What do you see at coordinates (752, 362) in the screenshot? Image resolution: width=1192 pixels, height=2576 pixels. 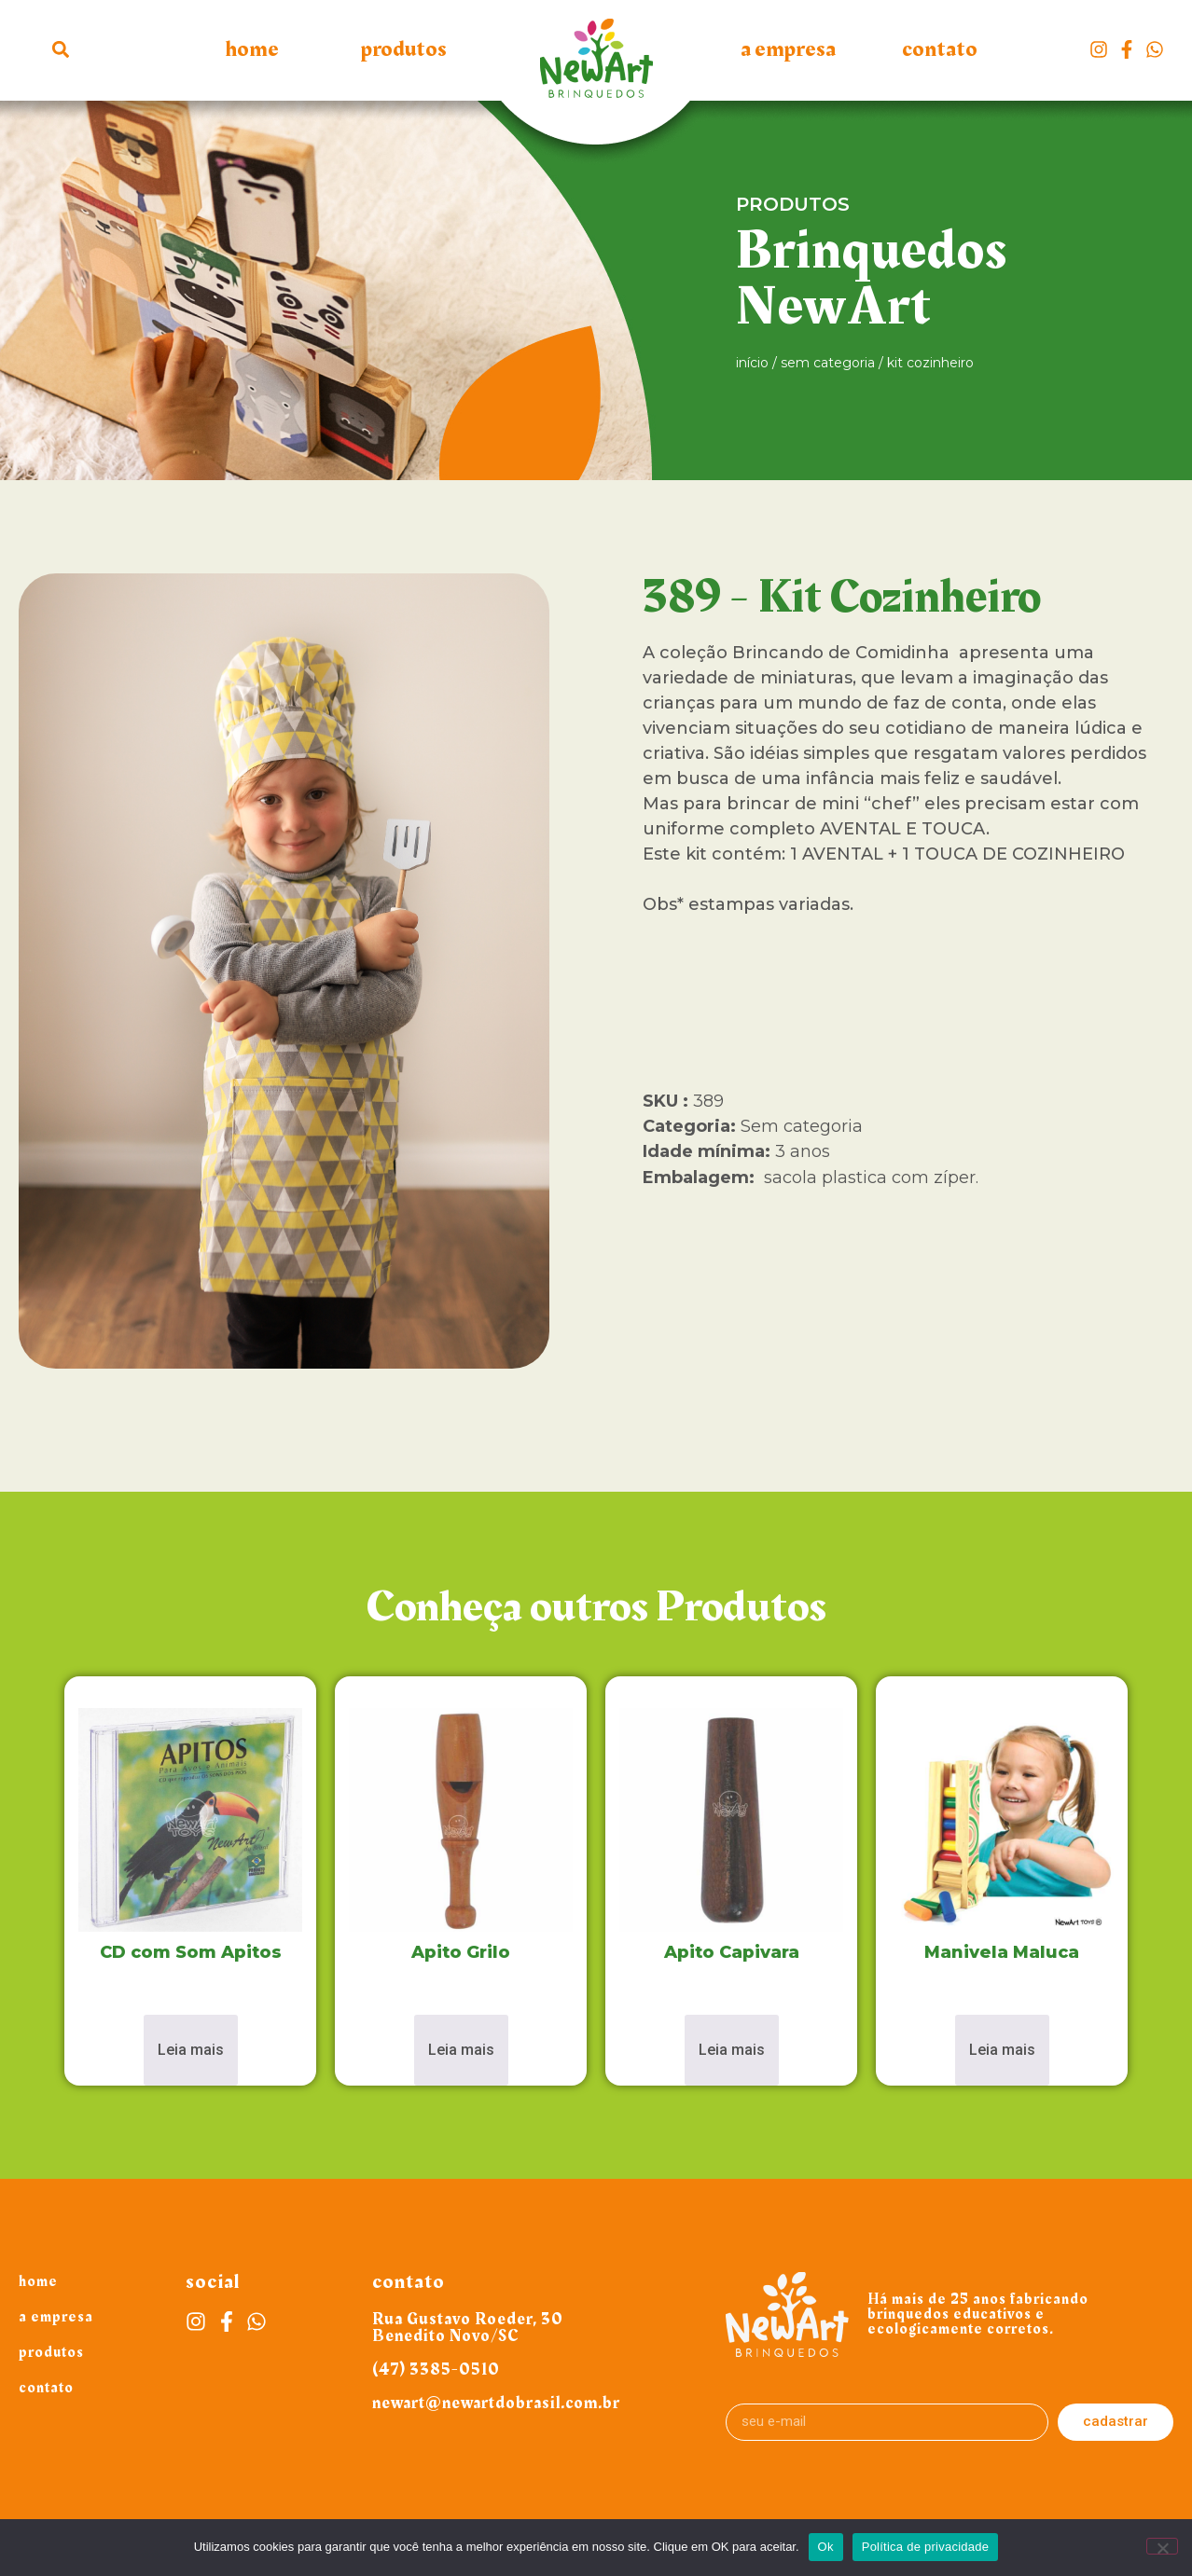 I see `Início` at bounding box center [752, 362].